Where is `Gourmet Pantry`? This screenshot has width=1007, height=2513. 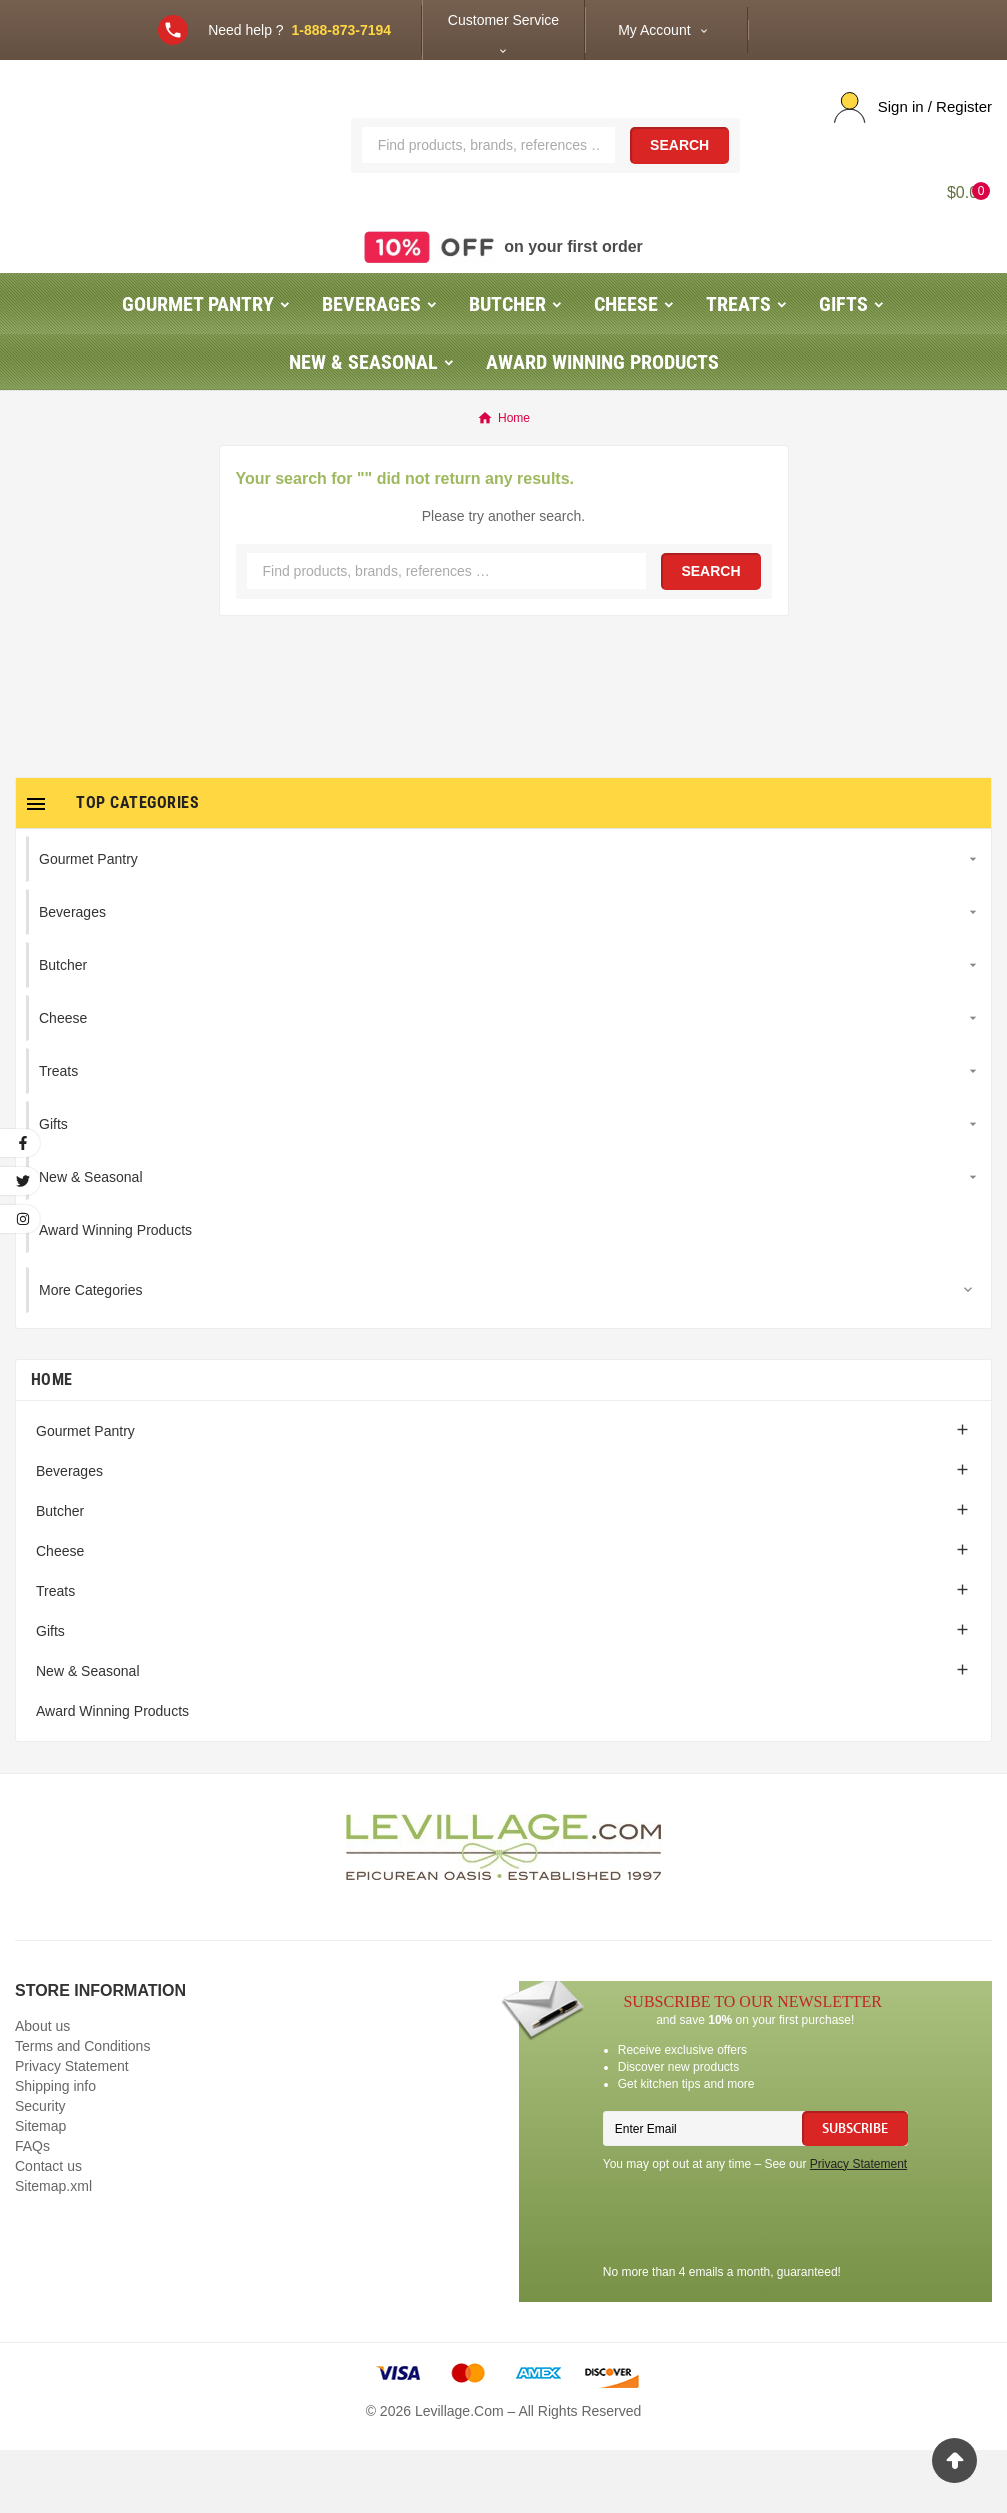 Gourmet Pantry is located at coordinates (85, 1494).